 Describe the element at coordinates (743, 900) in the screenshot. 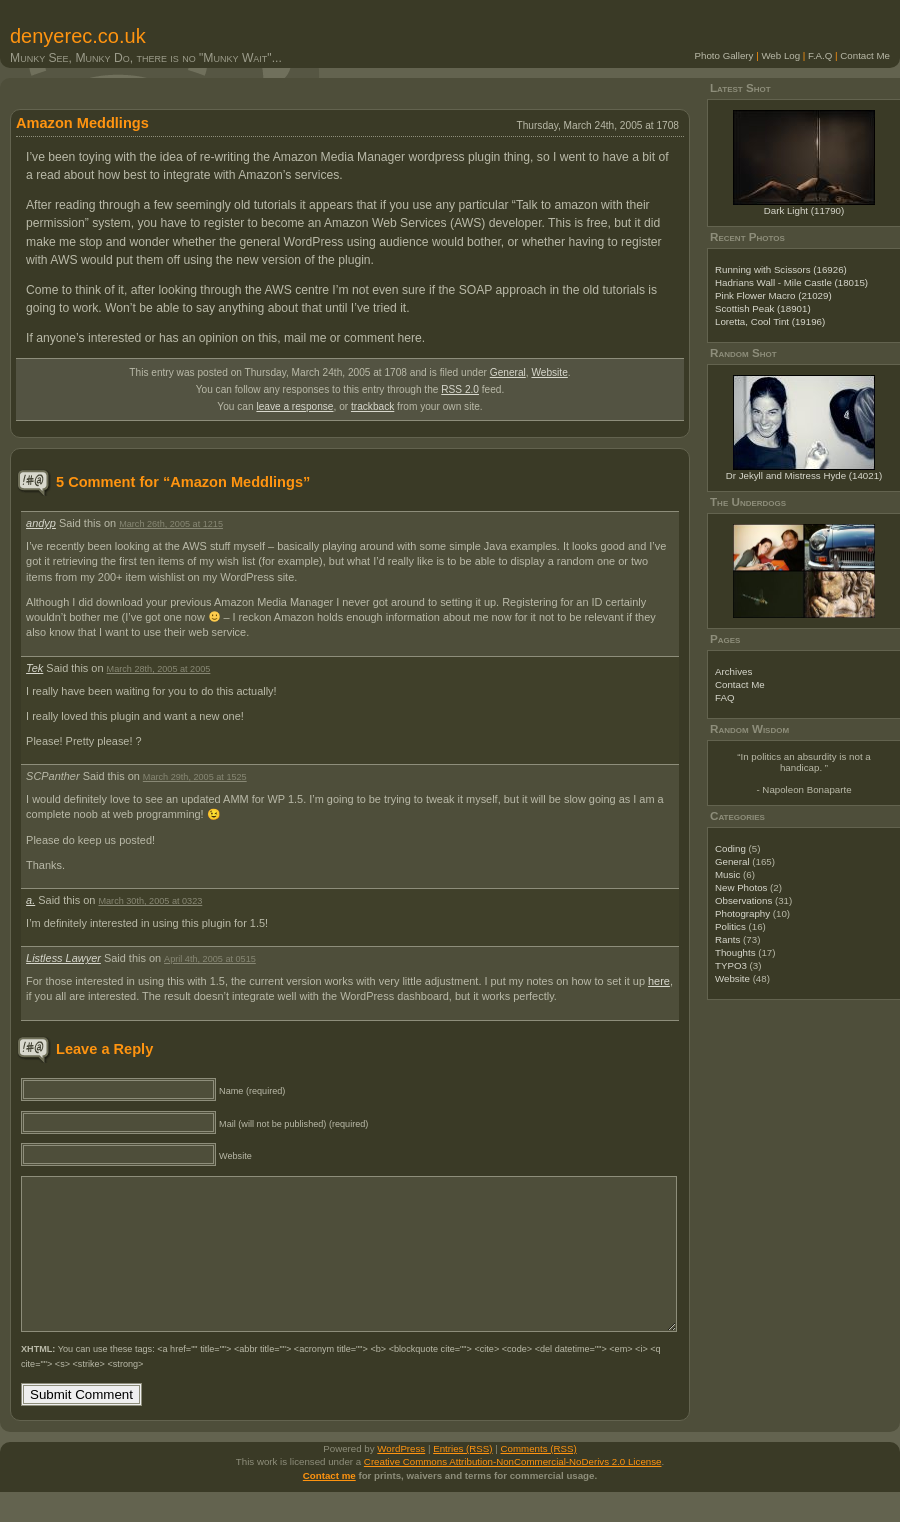

I see `Observations` at that location.